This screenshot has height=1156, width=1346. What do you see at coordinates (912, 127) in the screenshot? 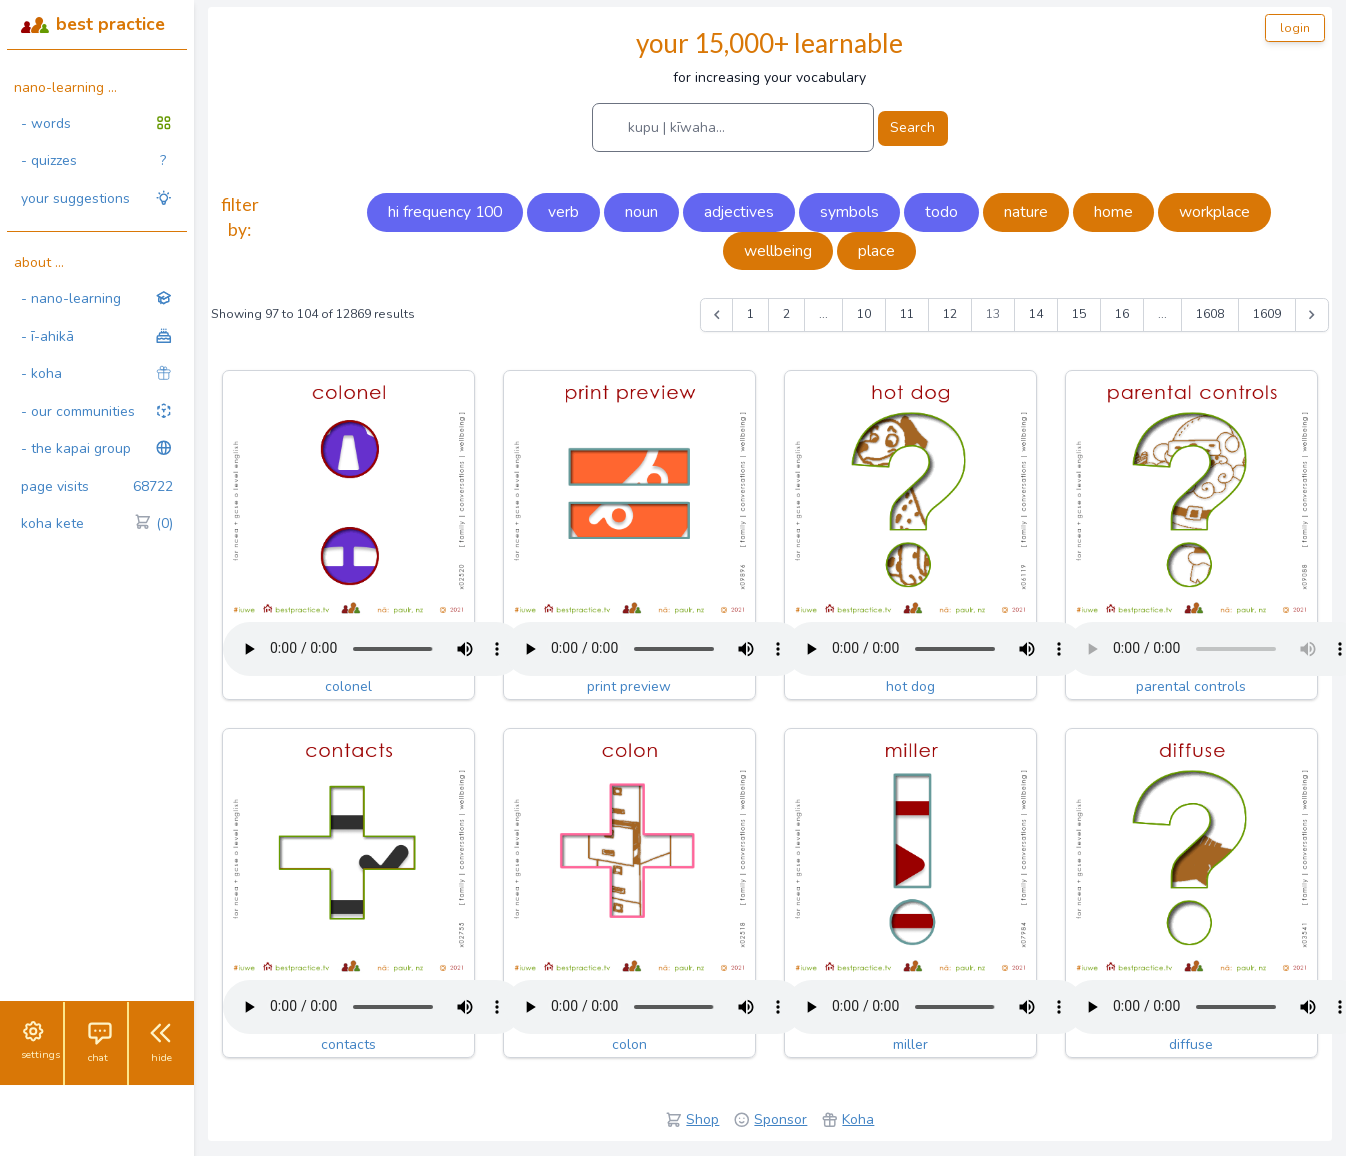
I see `Search` at bounding box center [912, 127].